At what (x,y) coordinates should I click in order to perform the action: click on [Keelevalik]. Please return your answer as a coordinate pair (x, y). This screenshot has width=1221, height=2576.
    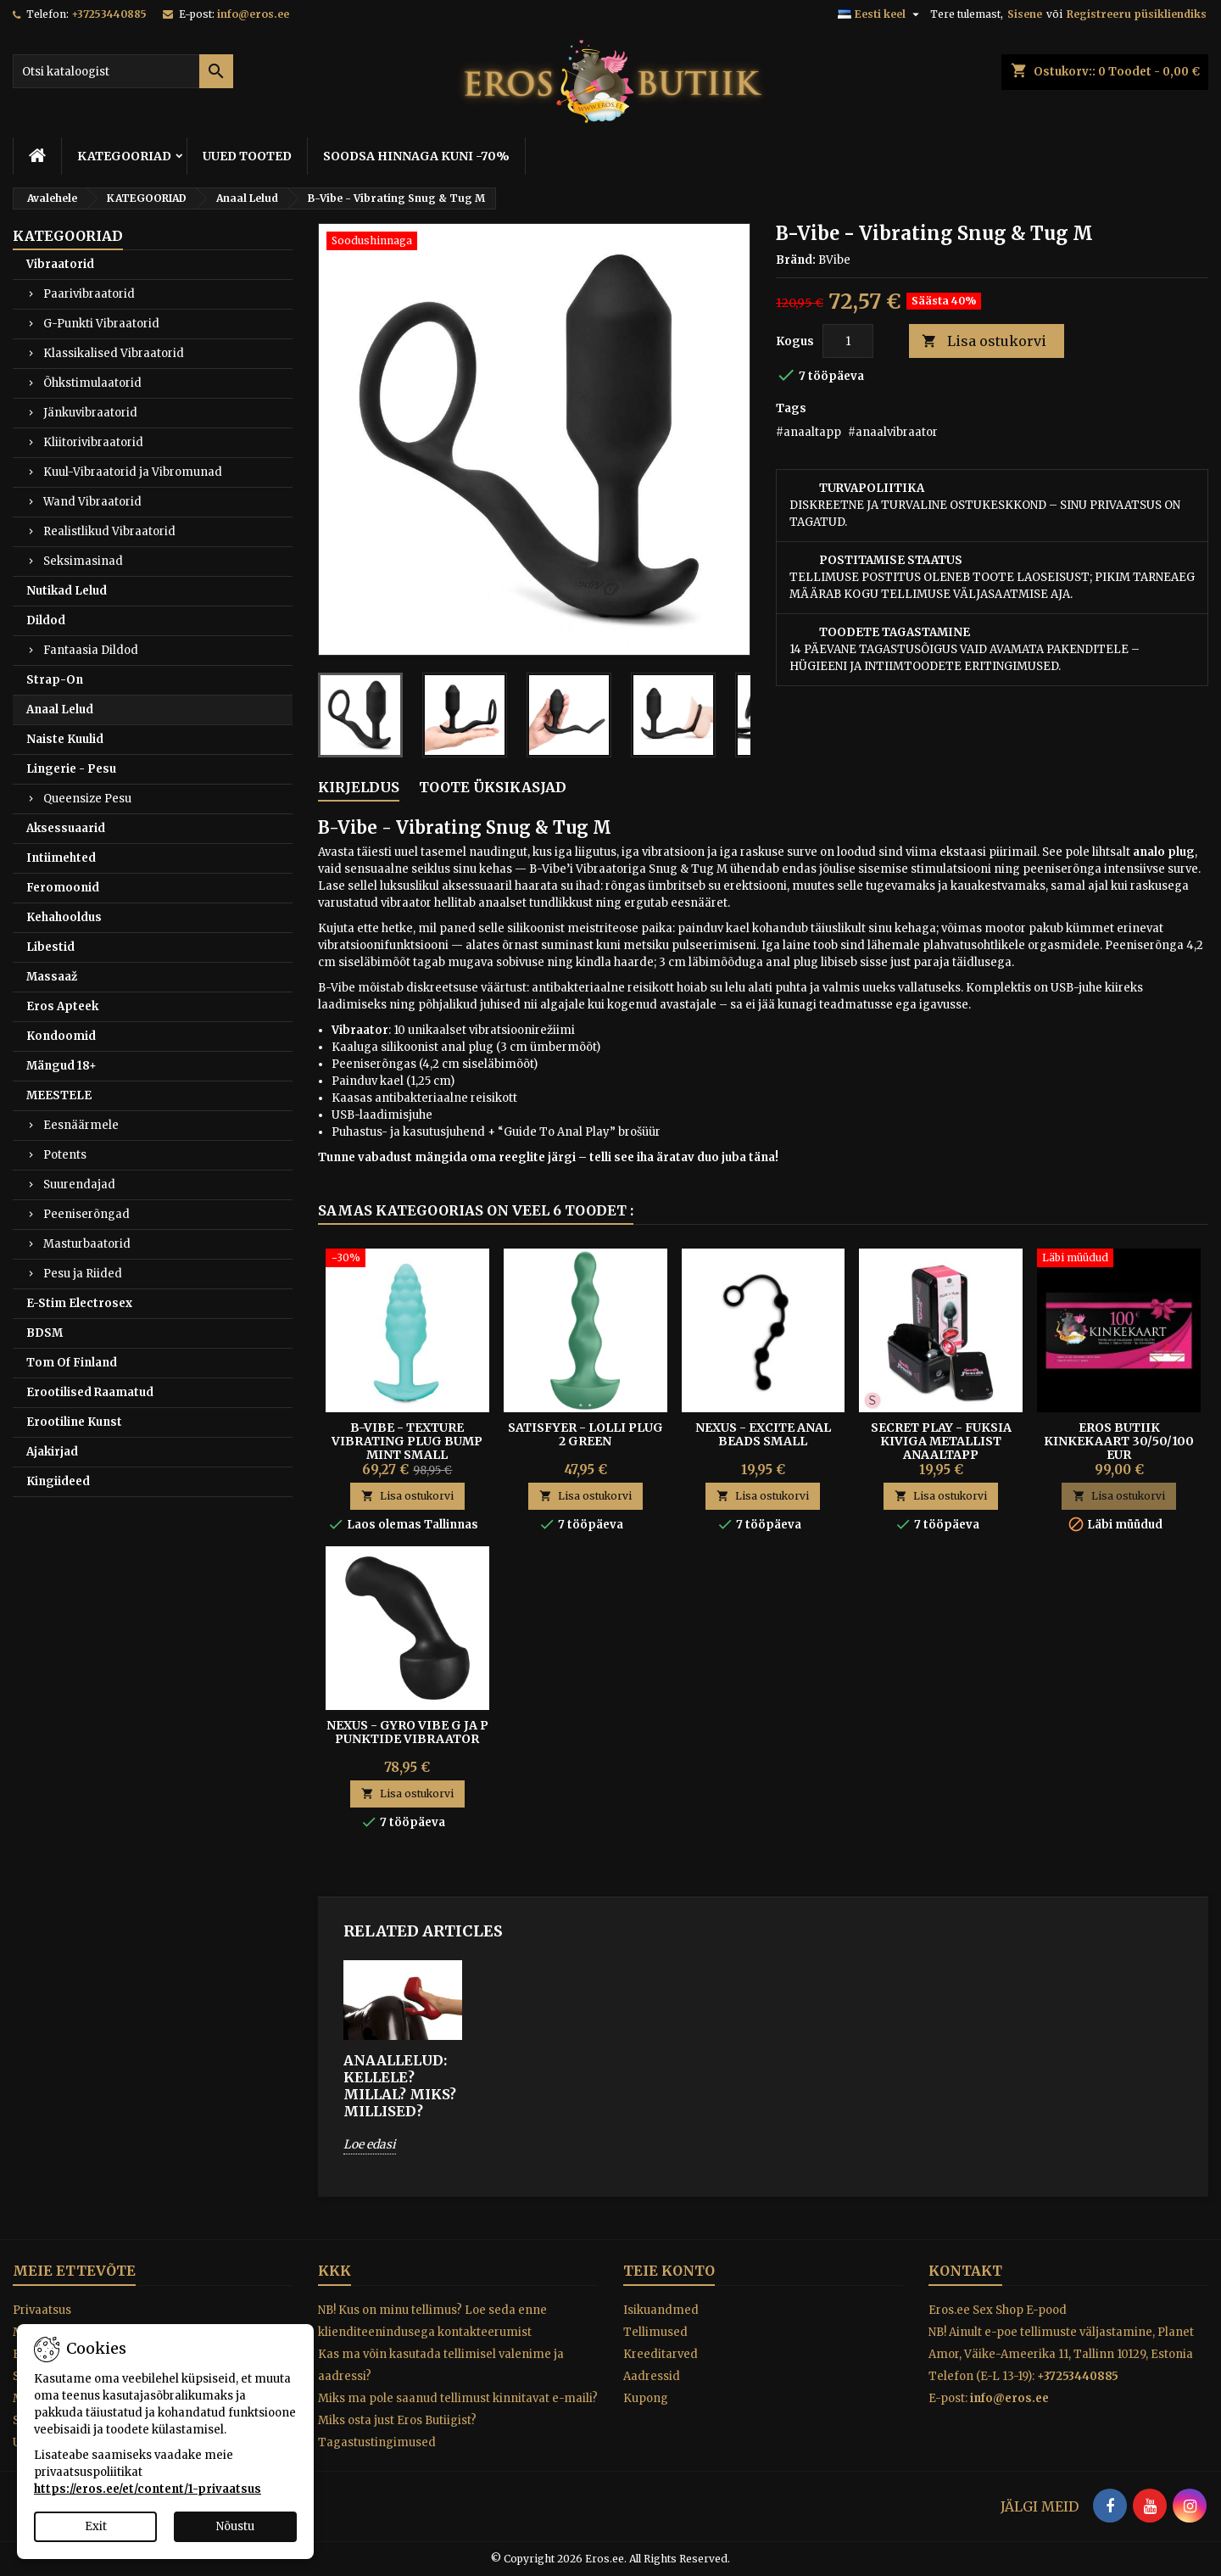
    Looking at the image, I should click on (880, 14).